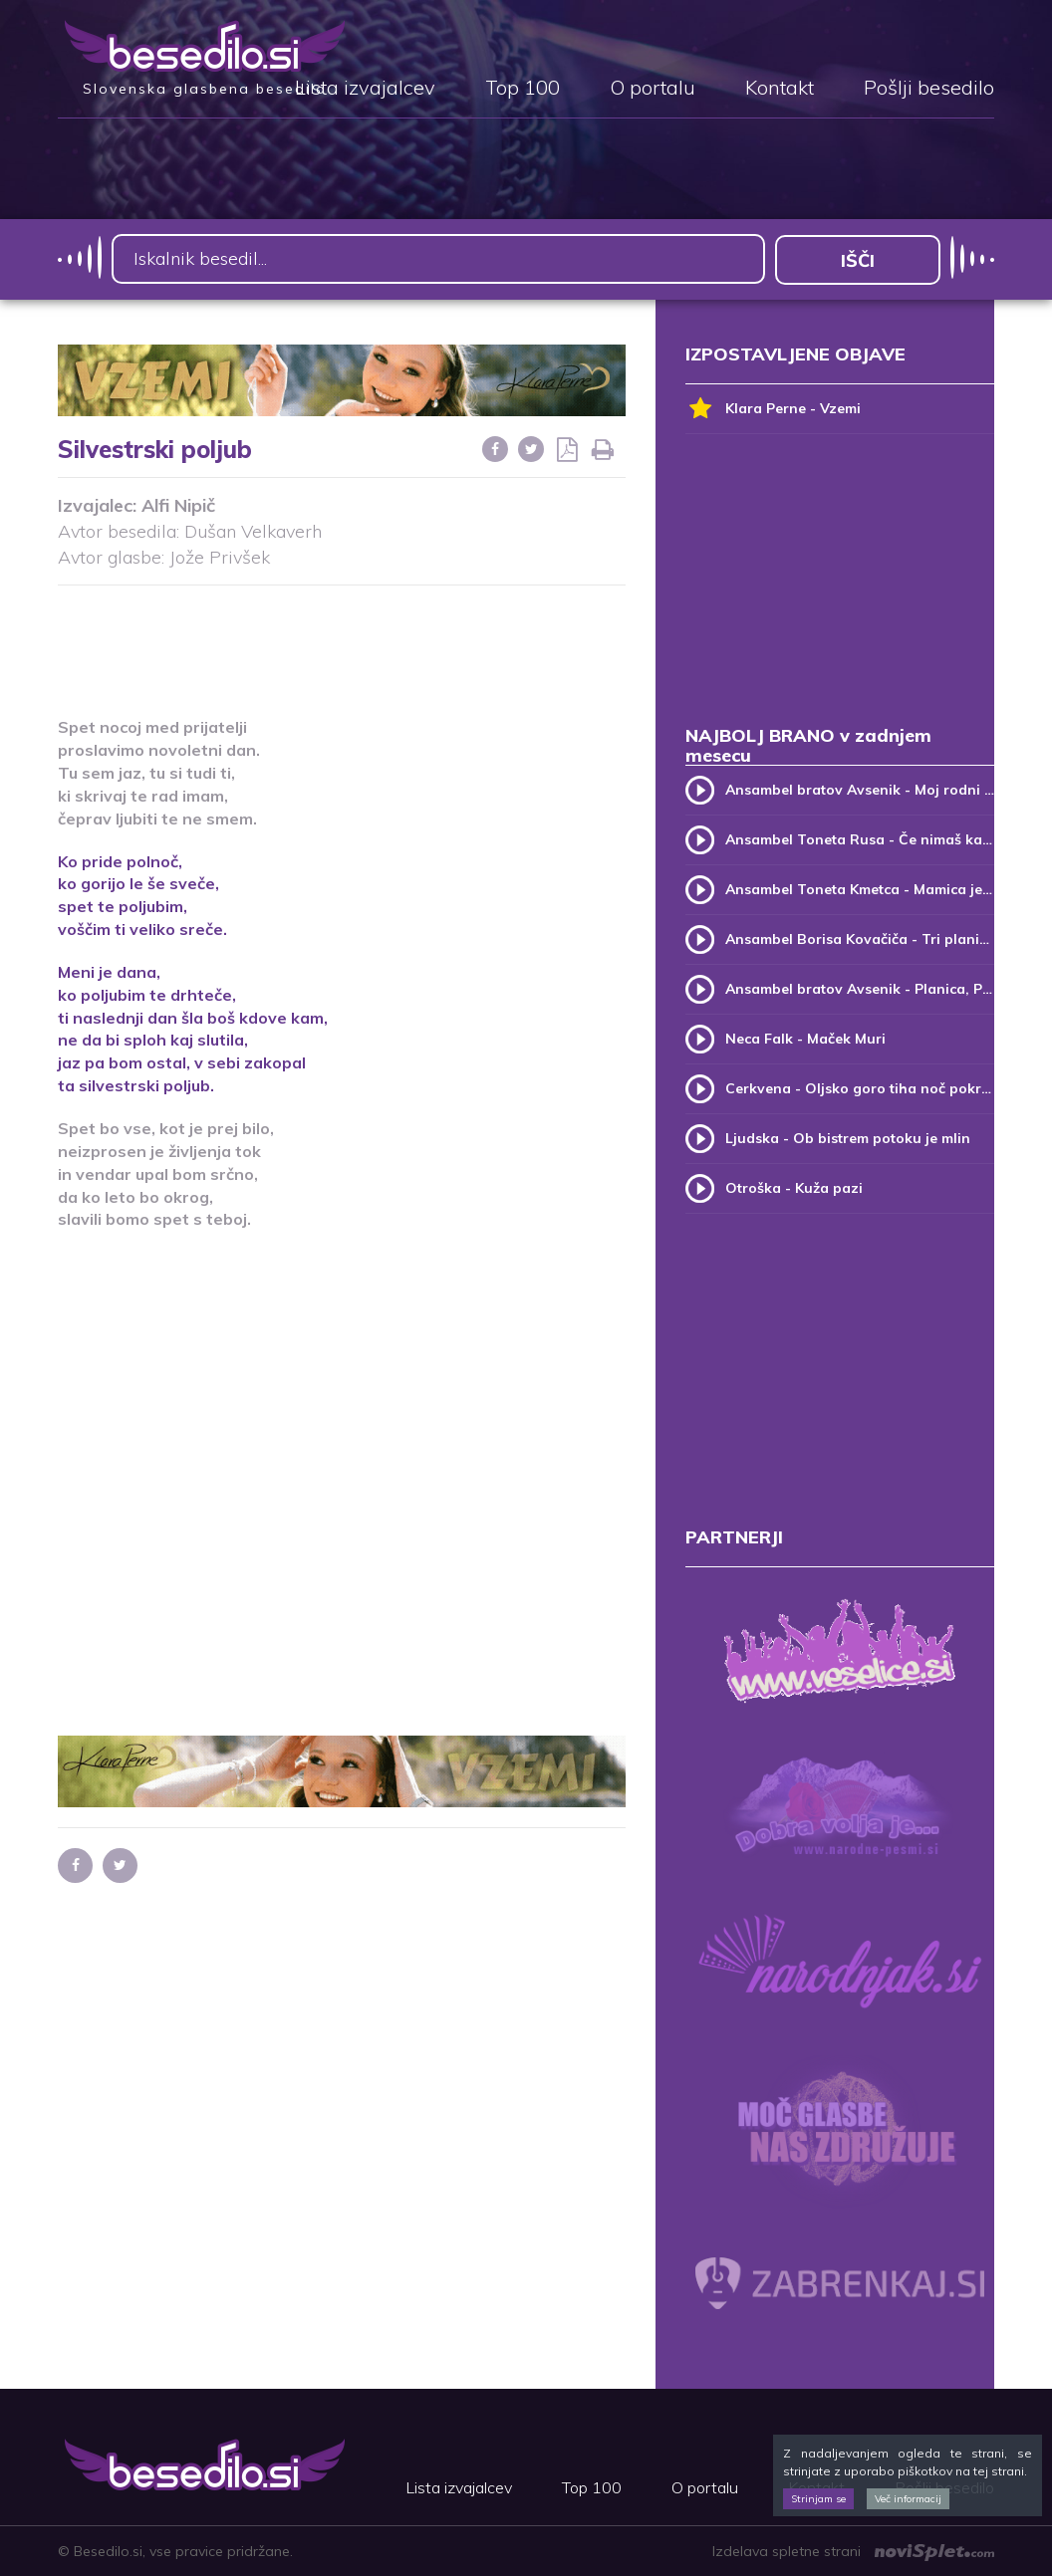 This screenshot has width=1052, height=2576. Describe the element at coordinates (773, 407) in the screenshot. I see `Klara Perne - Vzemi` at that location.